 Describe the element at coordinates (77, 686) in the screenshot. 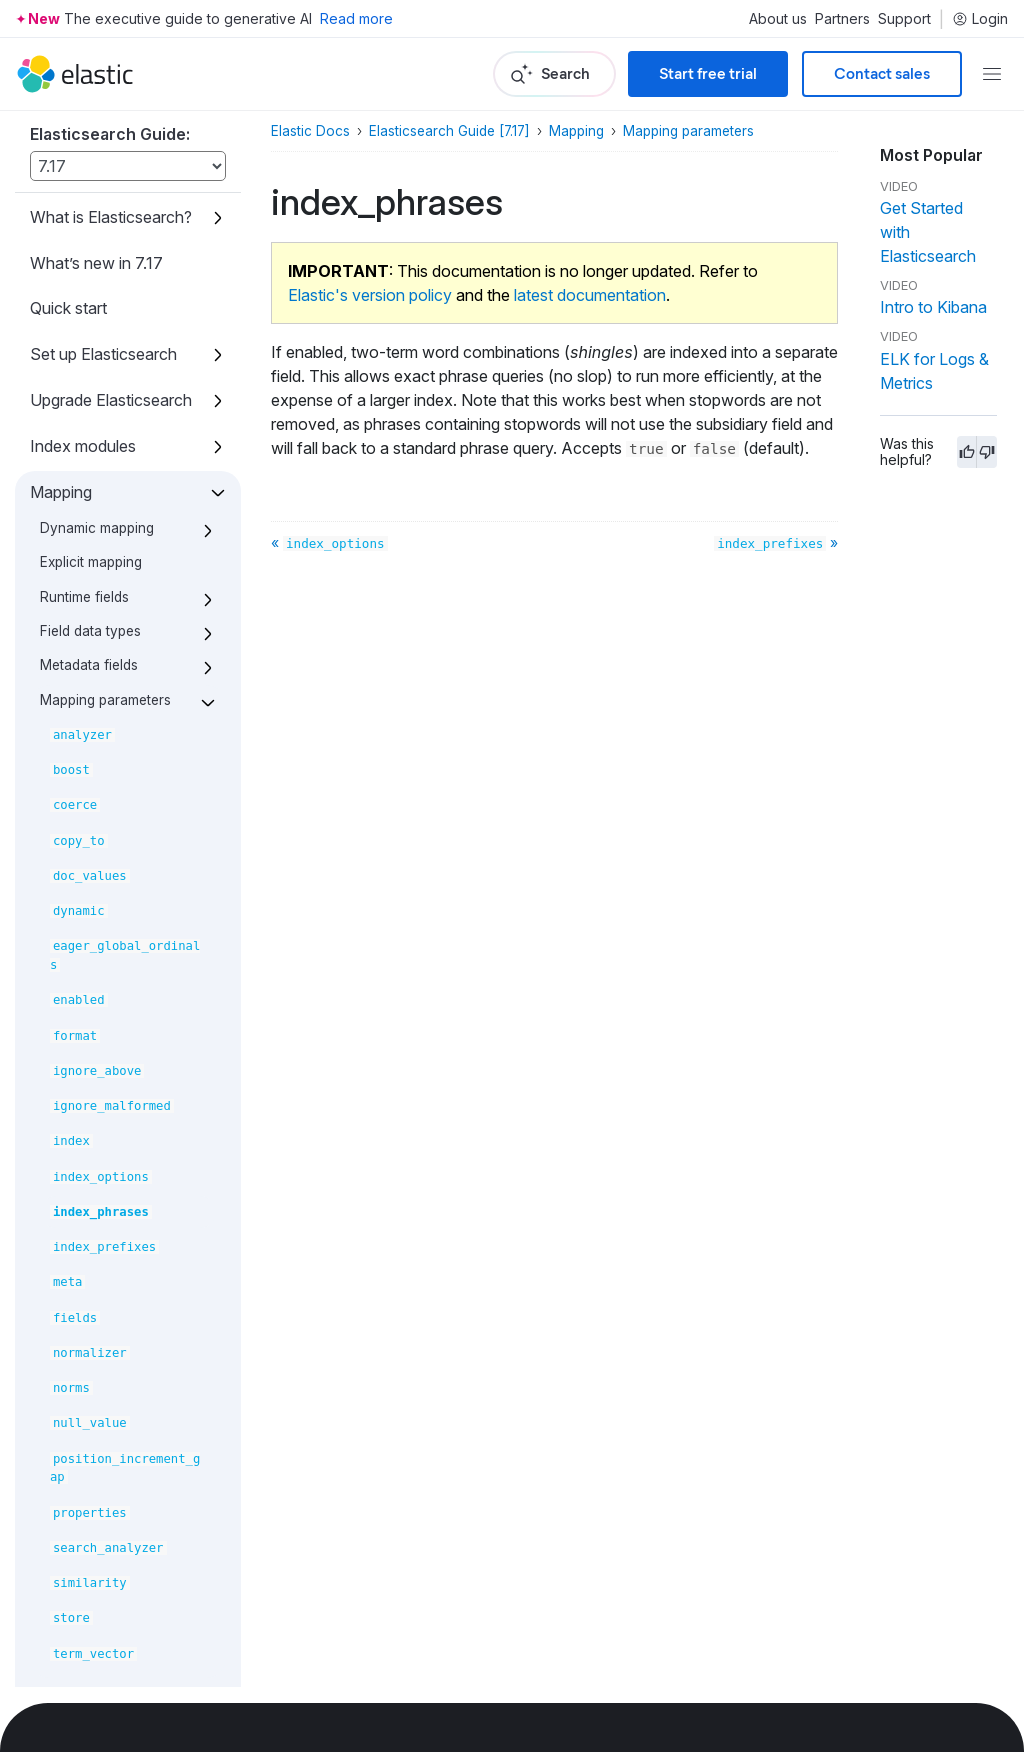

I see `Text analysis` at that location.